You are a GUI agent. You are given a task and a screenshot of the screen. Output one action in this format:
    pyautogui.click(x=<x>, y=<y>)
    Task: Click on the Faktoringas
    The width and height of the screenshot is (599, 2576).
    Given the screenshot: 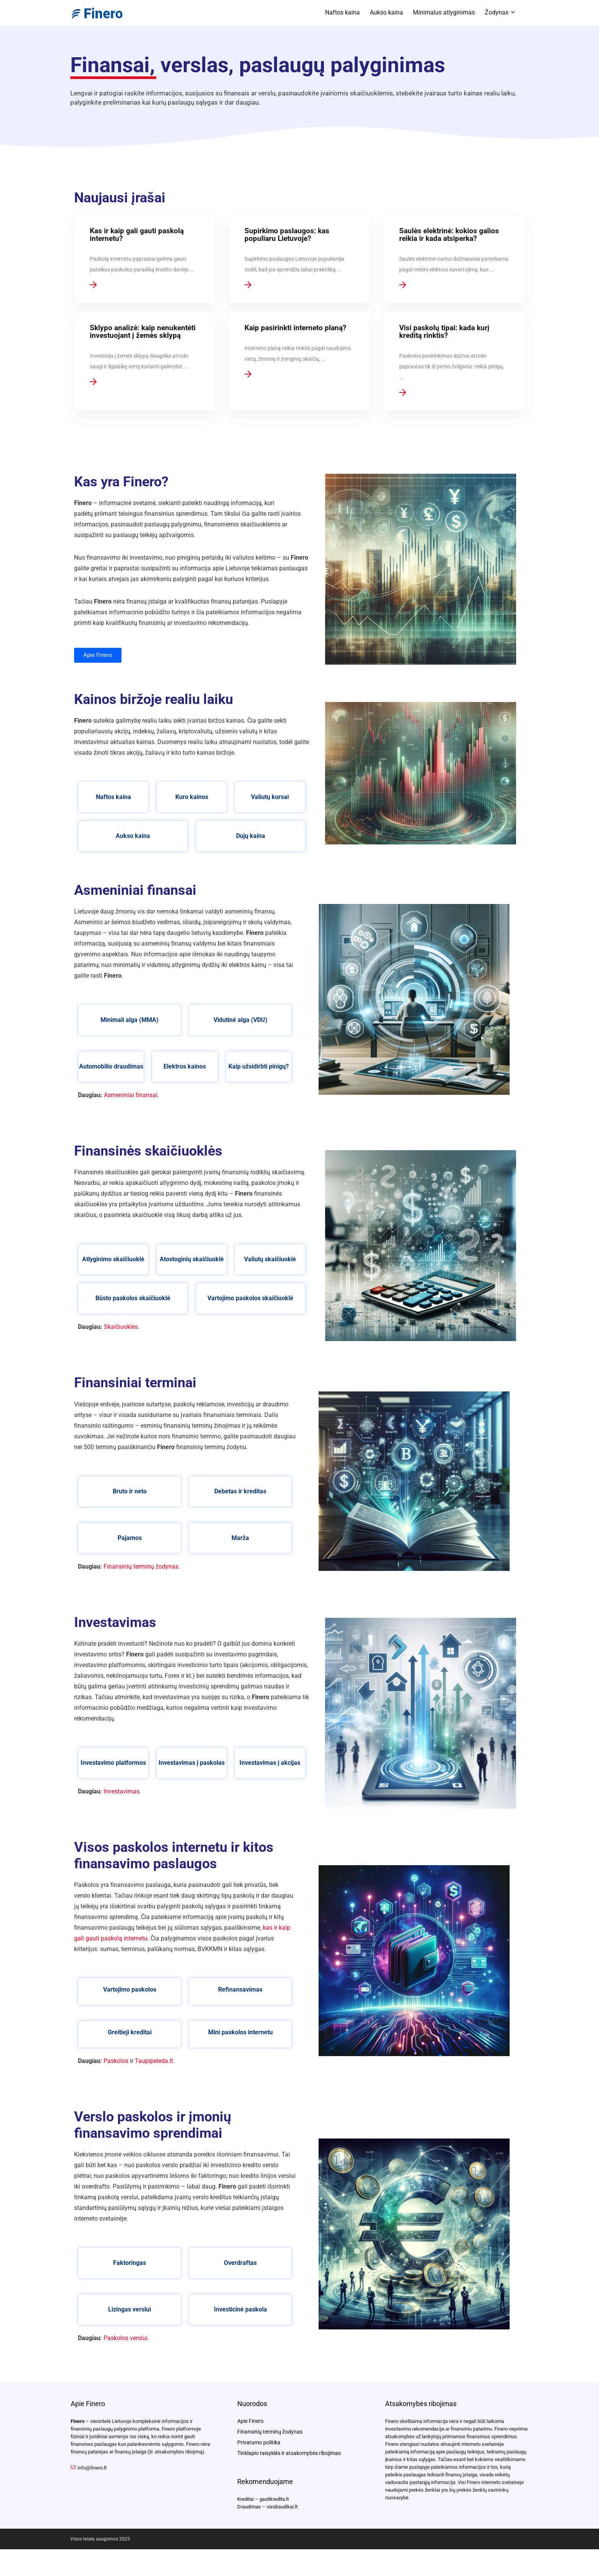 What is the action you would take?
    pyautogui.click(x=129, y=2262)
    